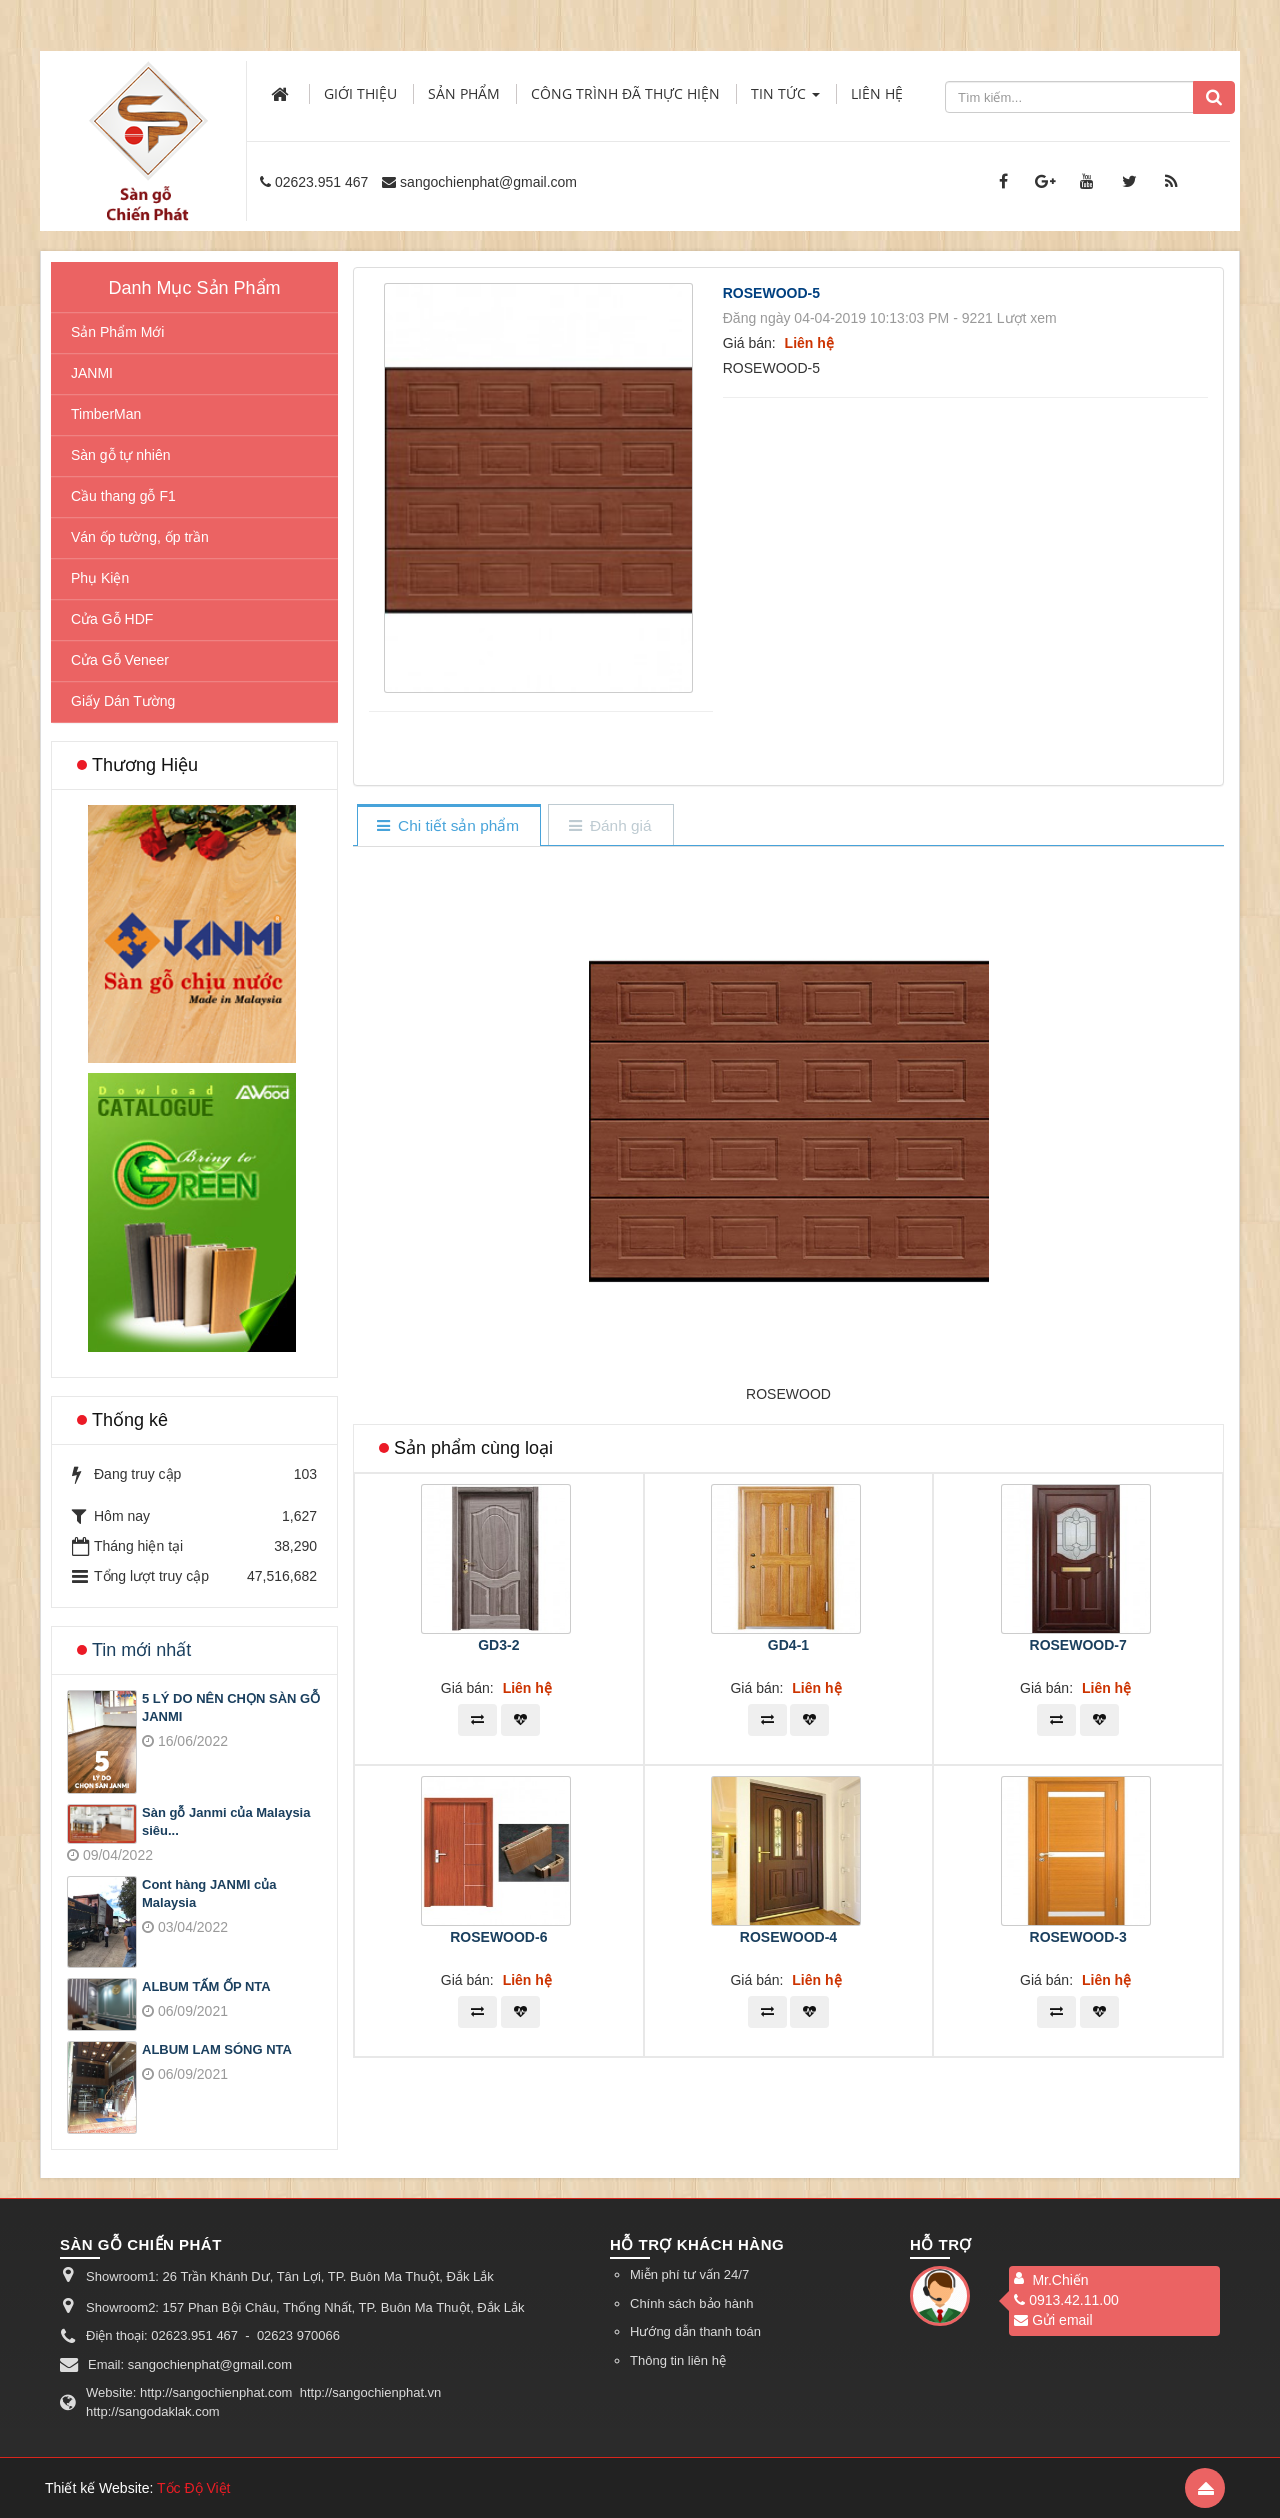 This screenshot has height=2518, width=1280. I want to click on ROSEWOOD-7, so click(1078, 1645).